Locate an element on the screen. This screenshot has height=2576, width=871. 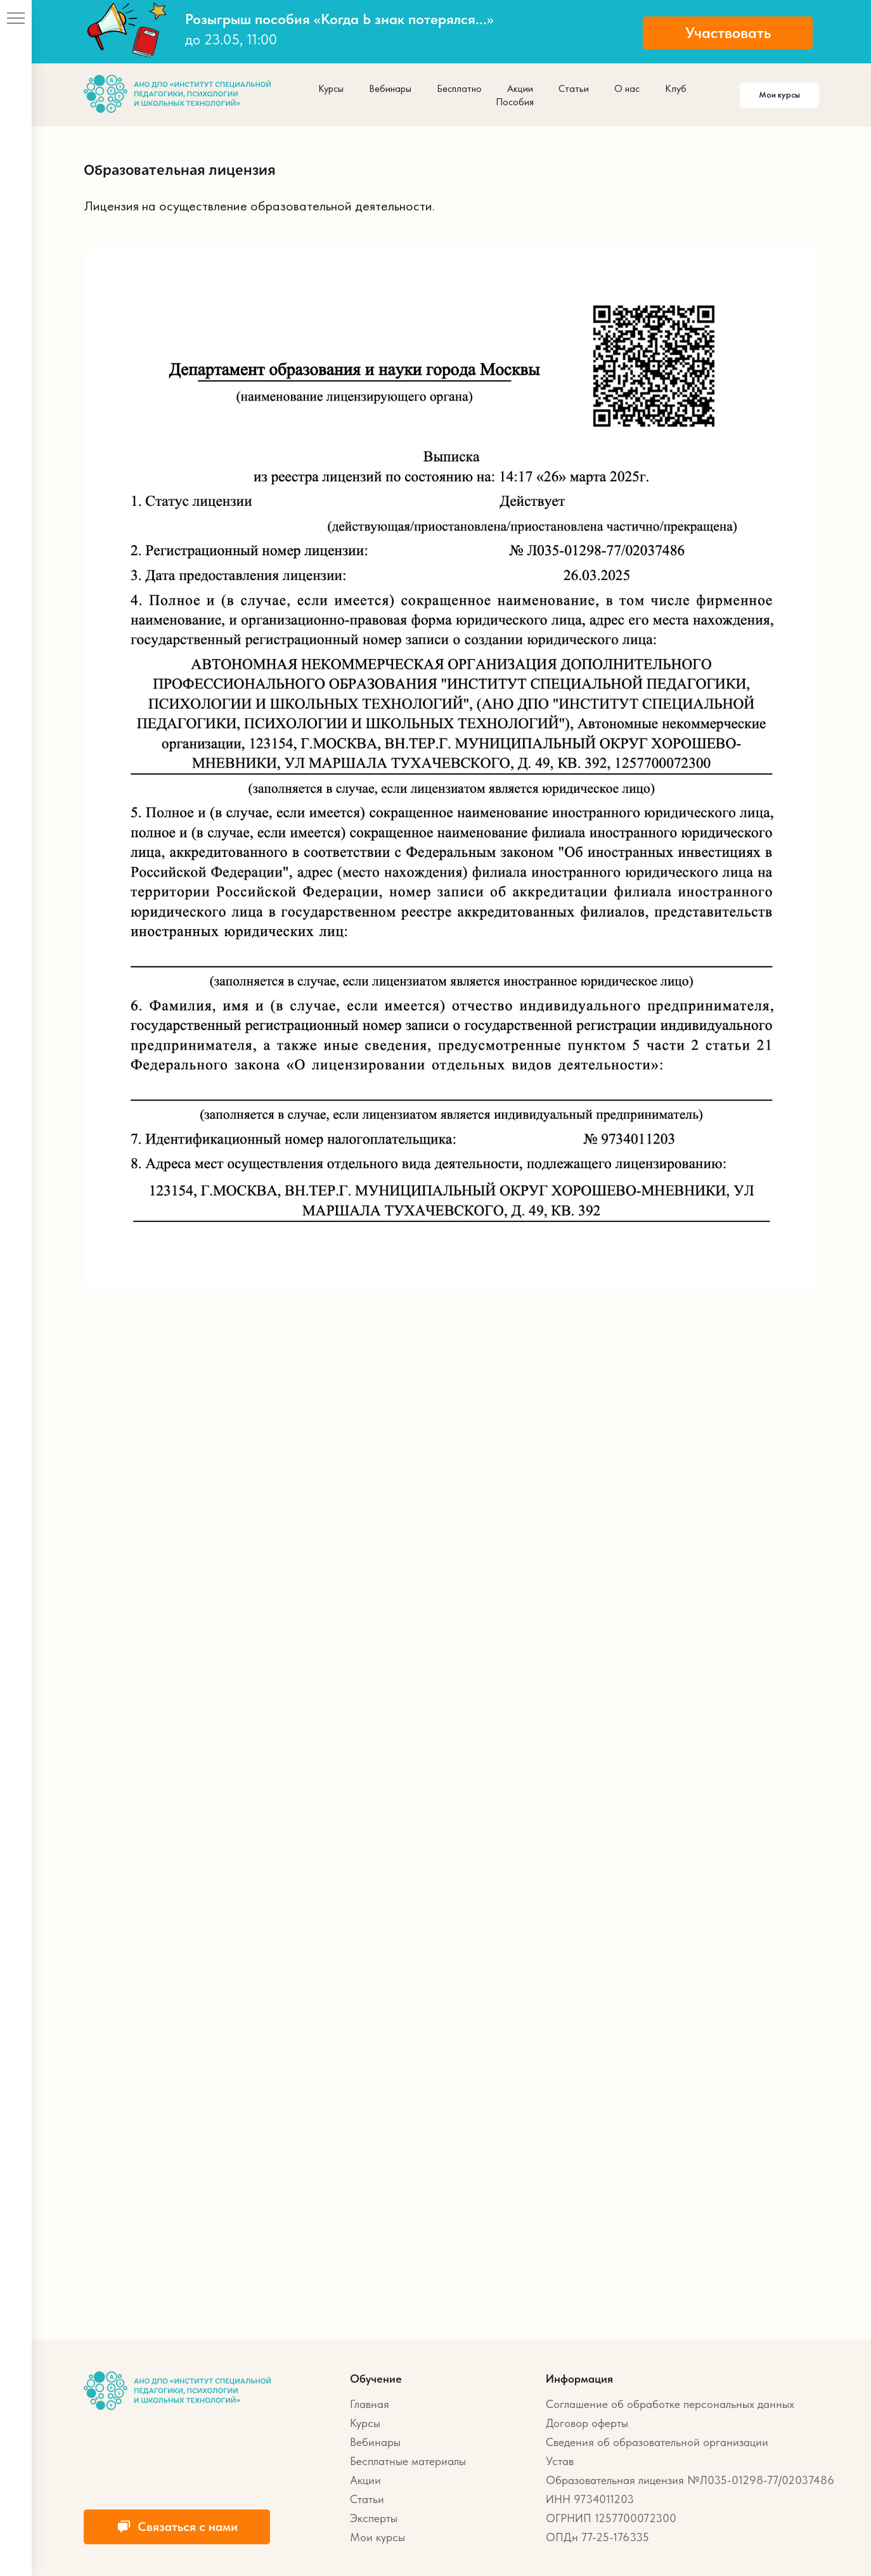
Клуб is located at coordinates (676, 88).